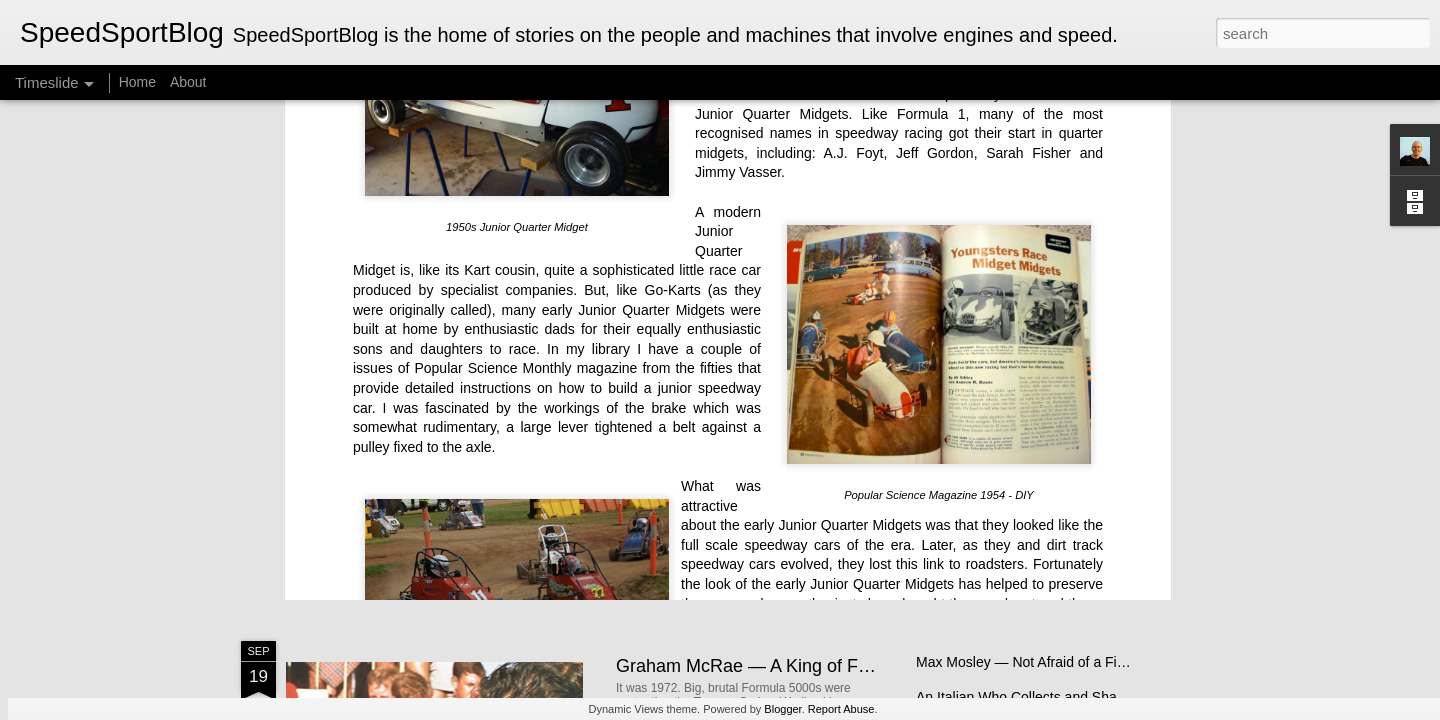  Describe the element at coordinates (831, 499) in the screenshot. I see `New Zealand Single-Seater Racing for Young and Old` at that location.